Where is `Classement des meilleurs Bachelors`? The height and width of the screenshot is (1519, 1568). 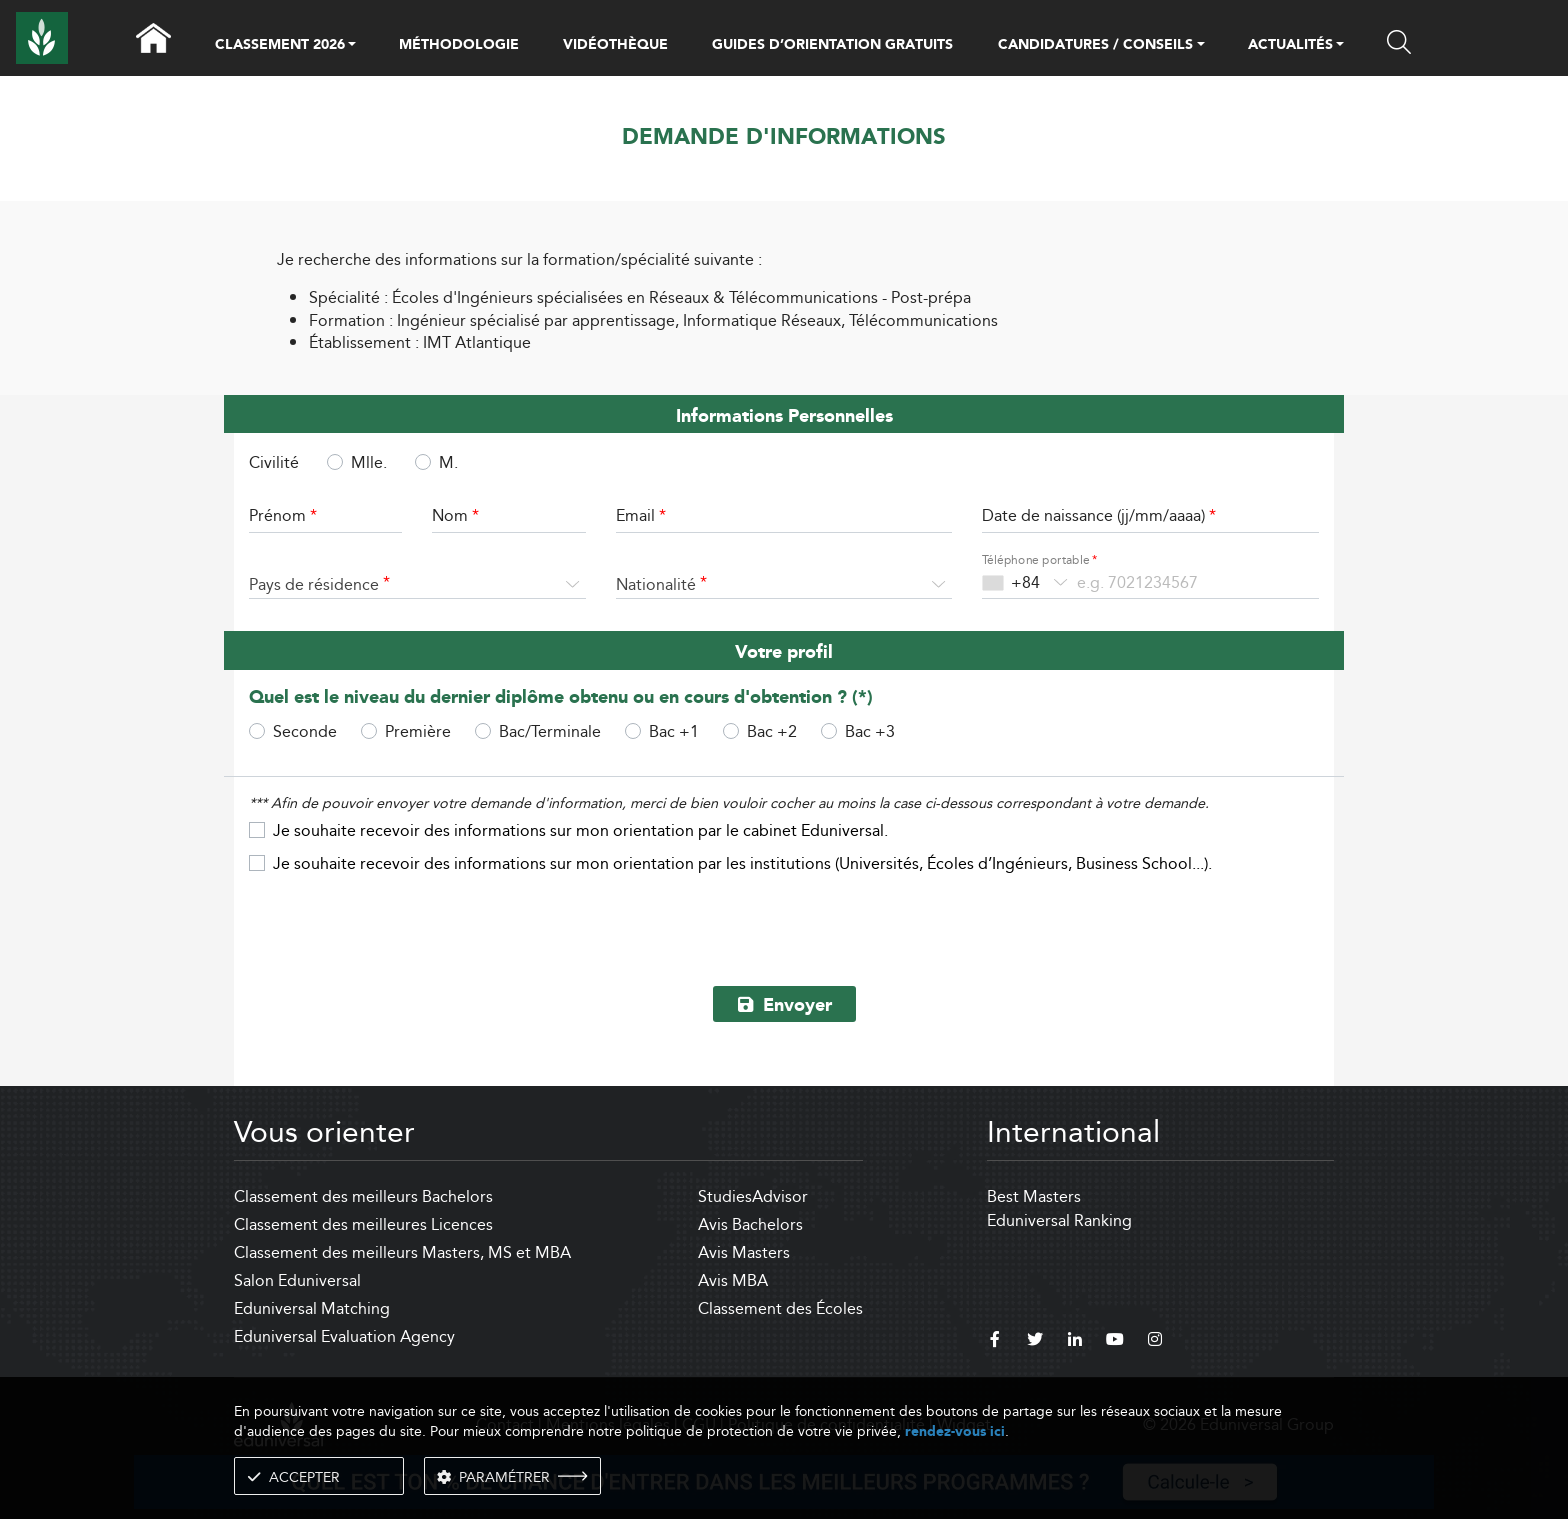 Classement des meilleurs Bachelors is located at coordinates (363, 1196).